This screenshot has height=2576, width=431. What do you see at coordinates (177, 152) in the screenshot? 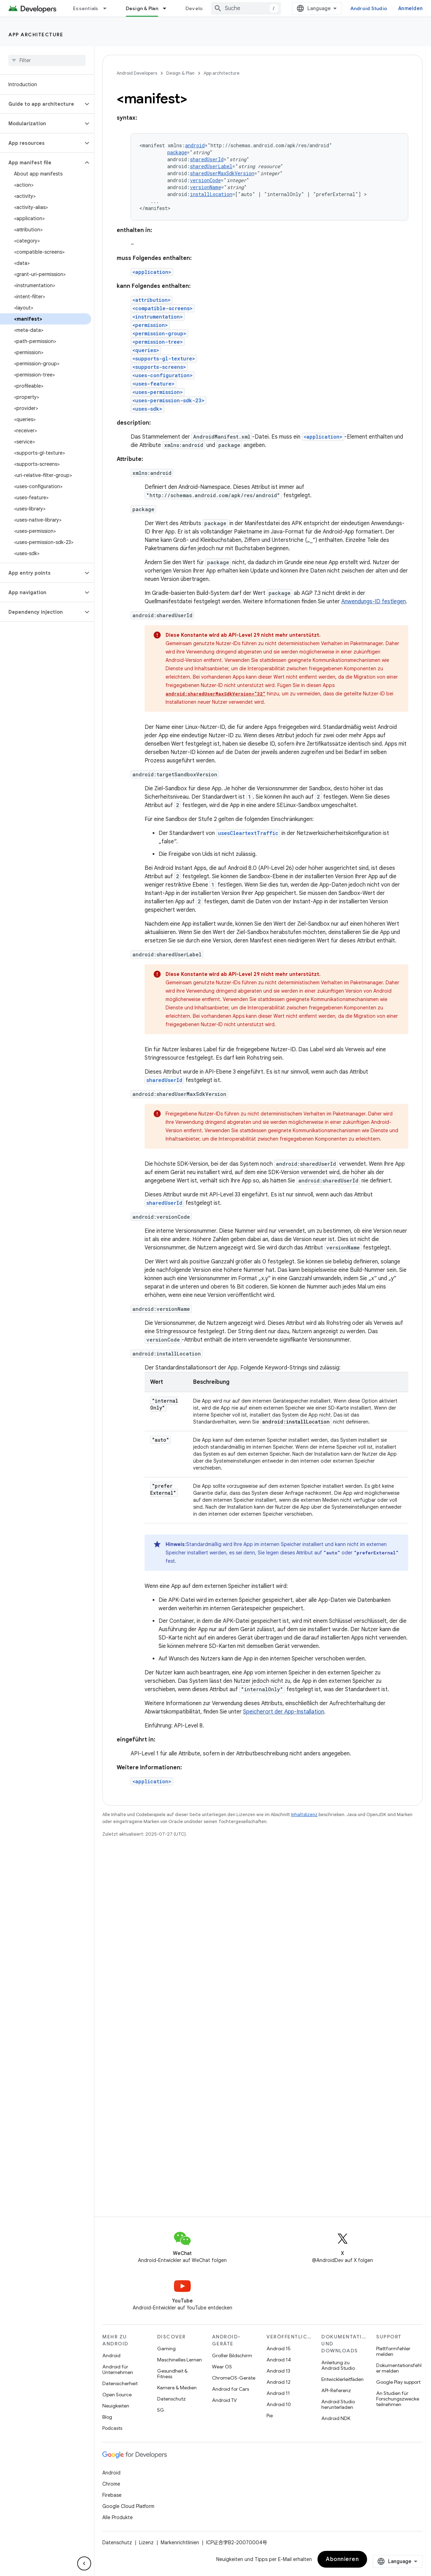
I see `package` at bounding box center [177, 152].